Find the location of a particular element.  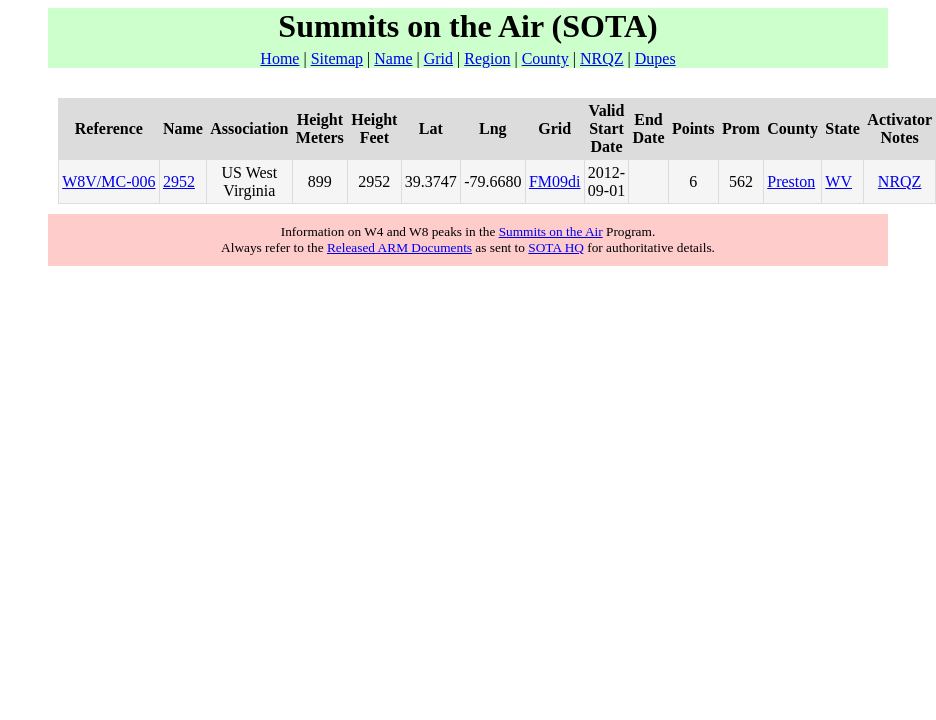

SOTA HQ is located at coordinates (556, 247).